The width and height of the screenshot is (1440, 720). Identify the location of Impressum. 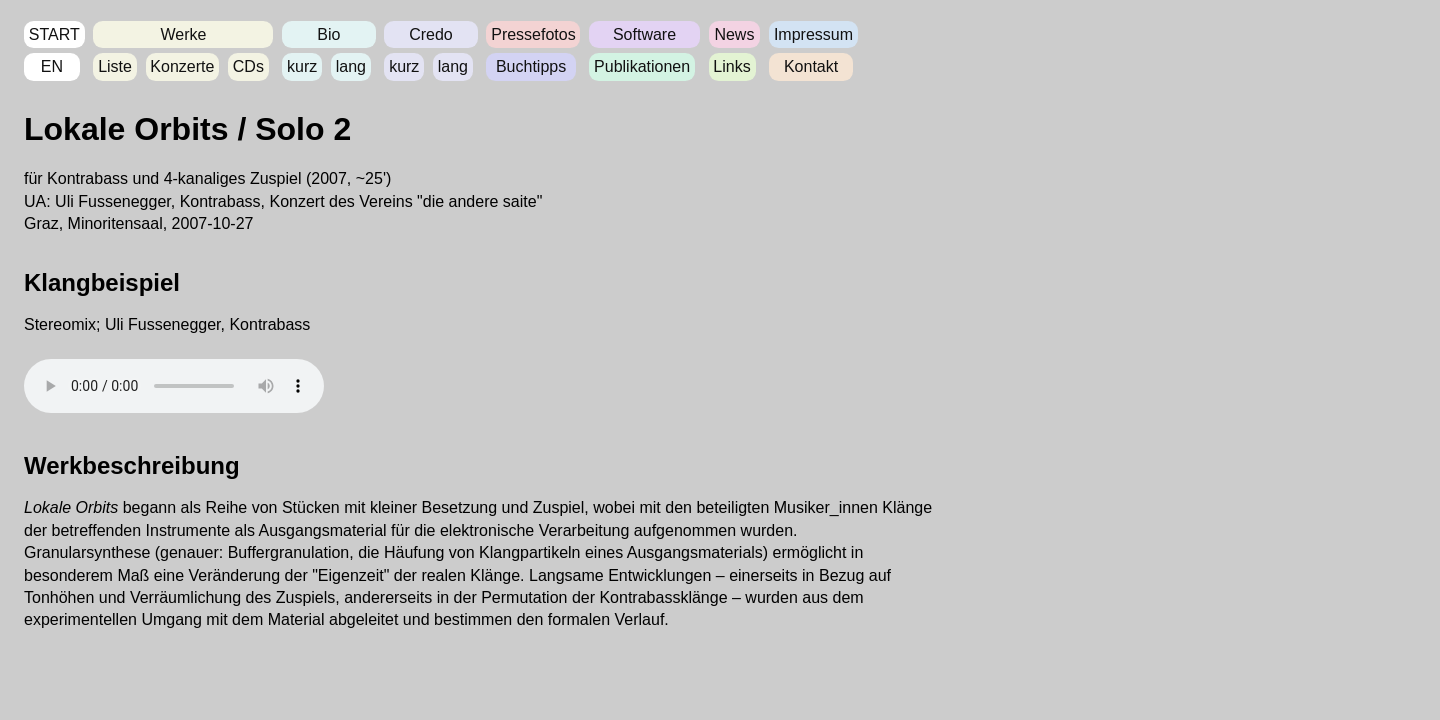
(813, 34).